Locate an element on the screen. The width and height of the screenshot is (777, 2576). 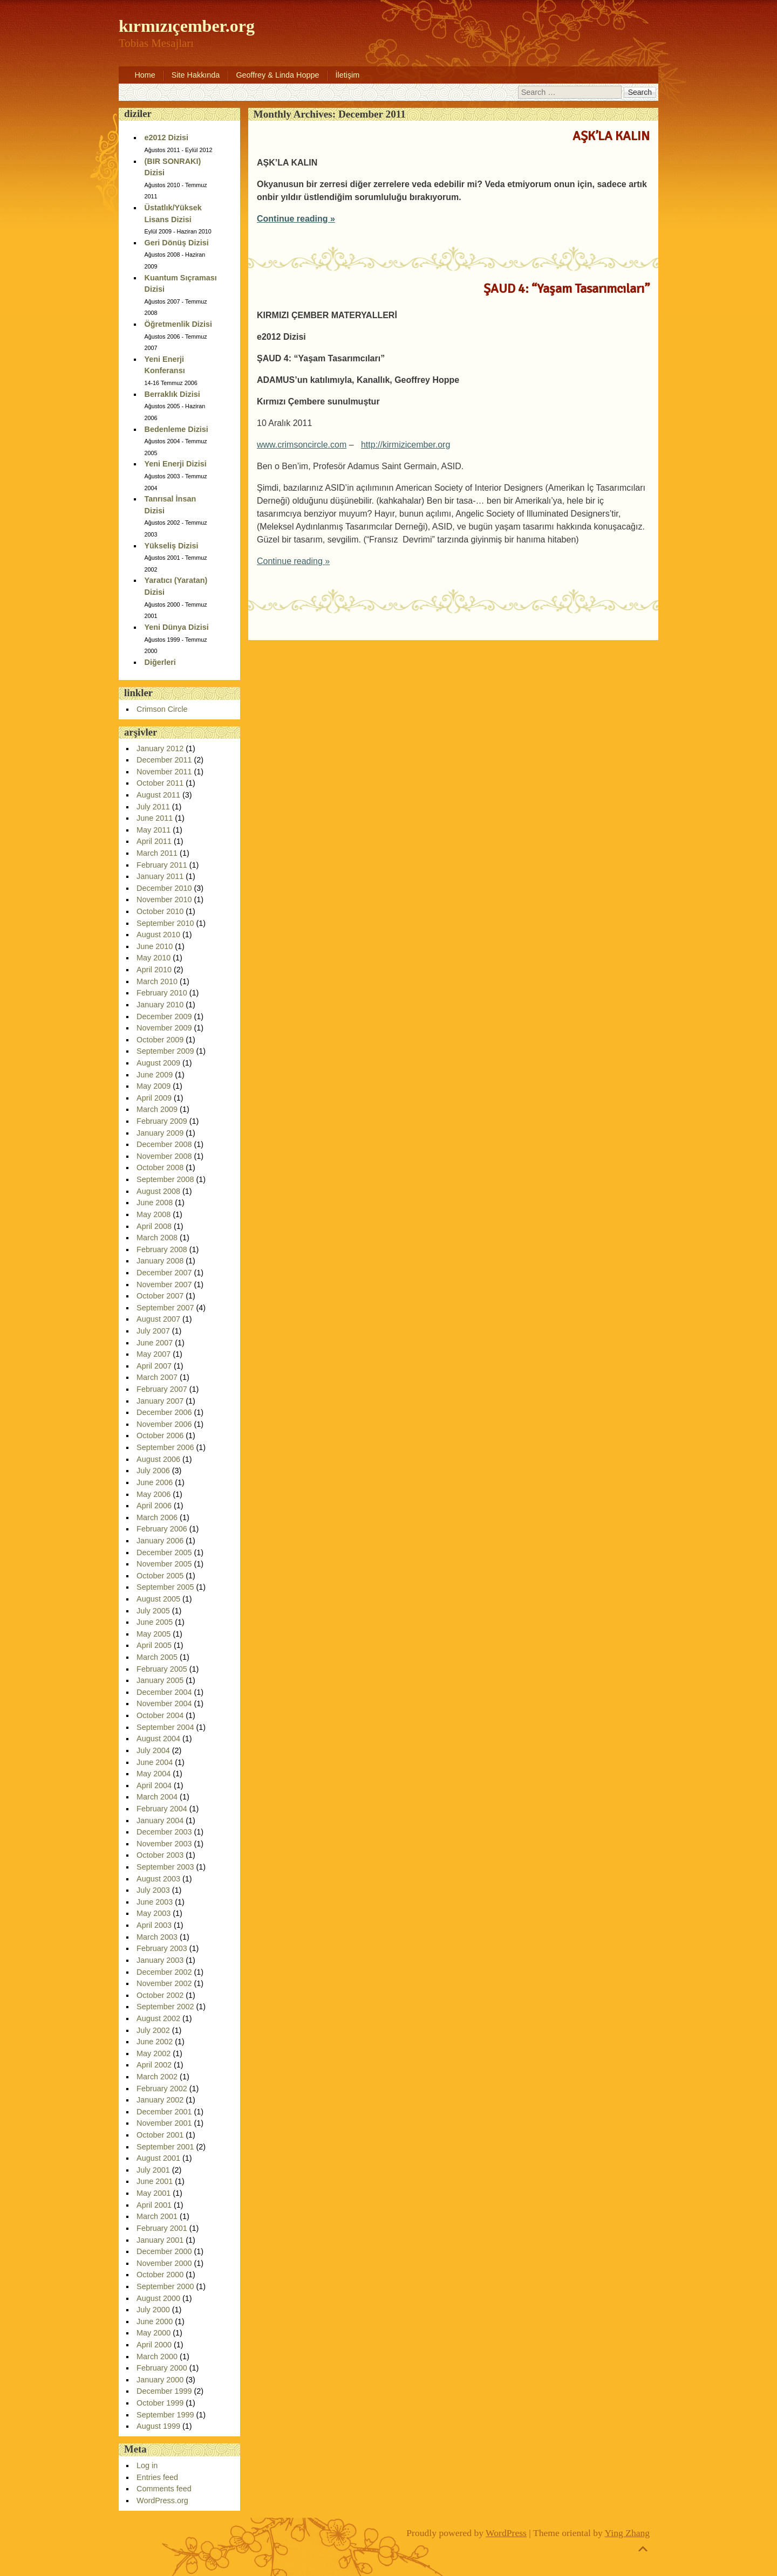
June 2002 is located at coordinates (155, 2041).